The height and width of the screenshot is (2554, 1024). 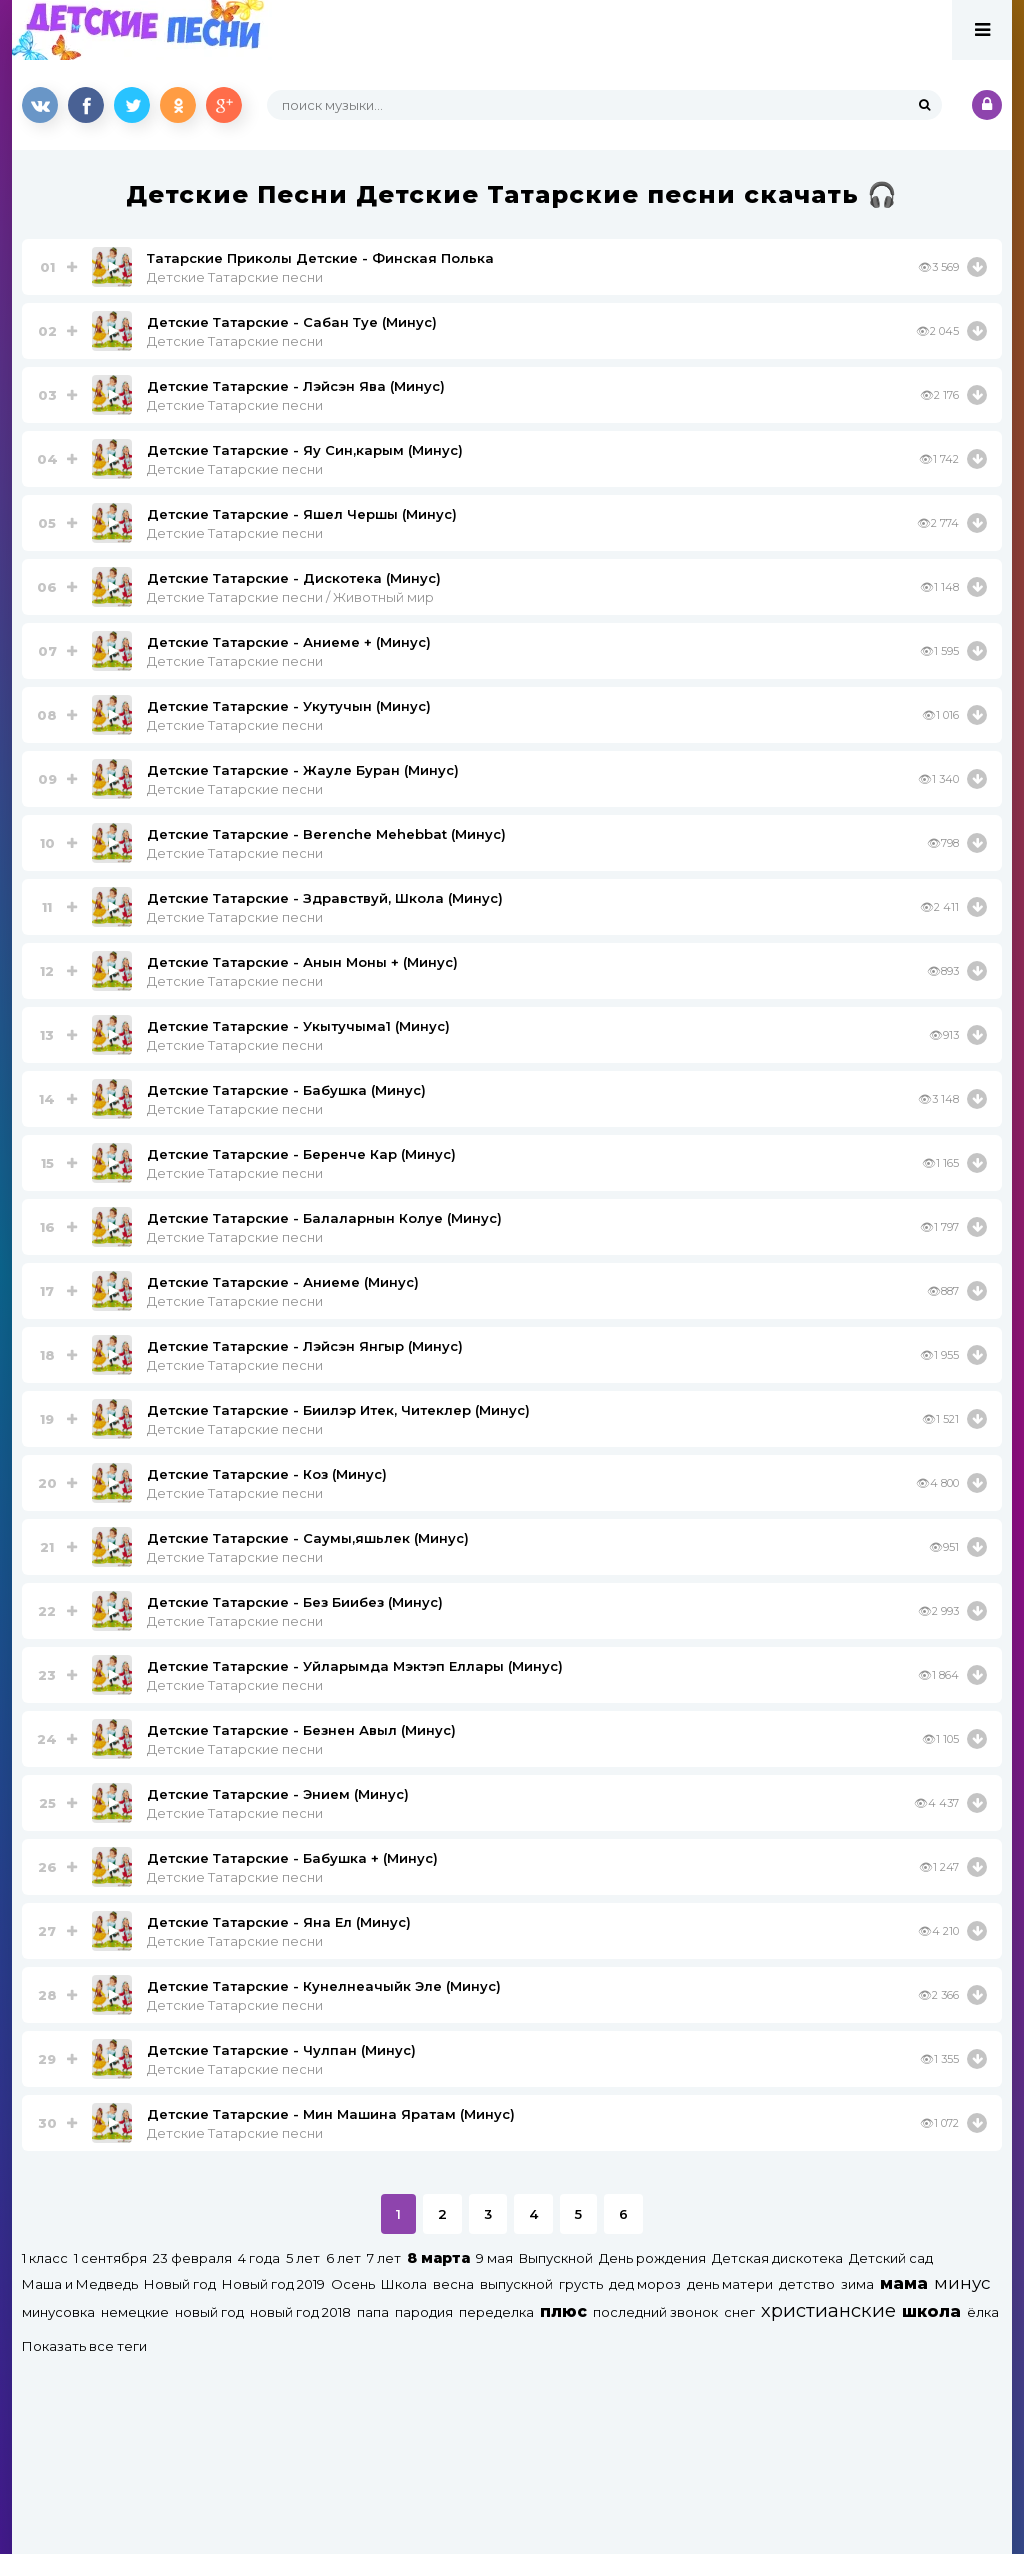 What do you see at coordinates (343, 2258) in the screenshot?
I see `6 лет` at bounding box center [343, 2258].